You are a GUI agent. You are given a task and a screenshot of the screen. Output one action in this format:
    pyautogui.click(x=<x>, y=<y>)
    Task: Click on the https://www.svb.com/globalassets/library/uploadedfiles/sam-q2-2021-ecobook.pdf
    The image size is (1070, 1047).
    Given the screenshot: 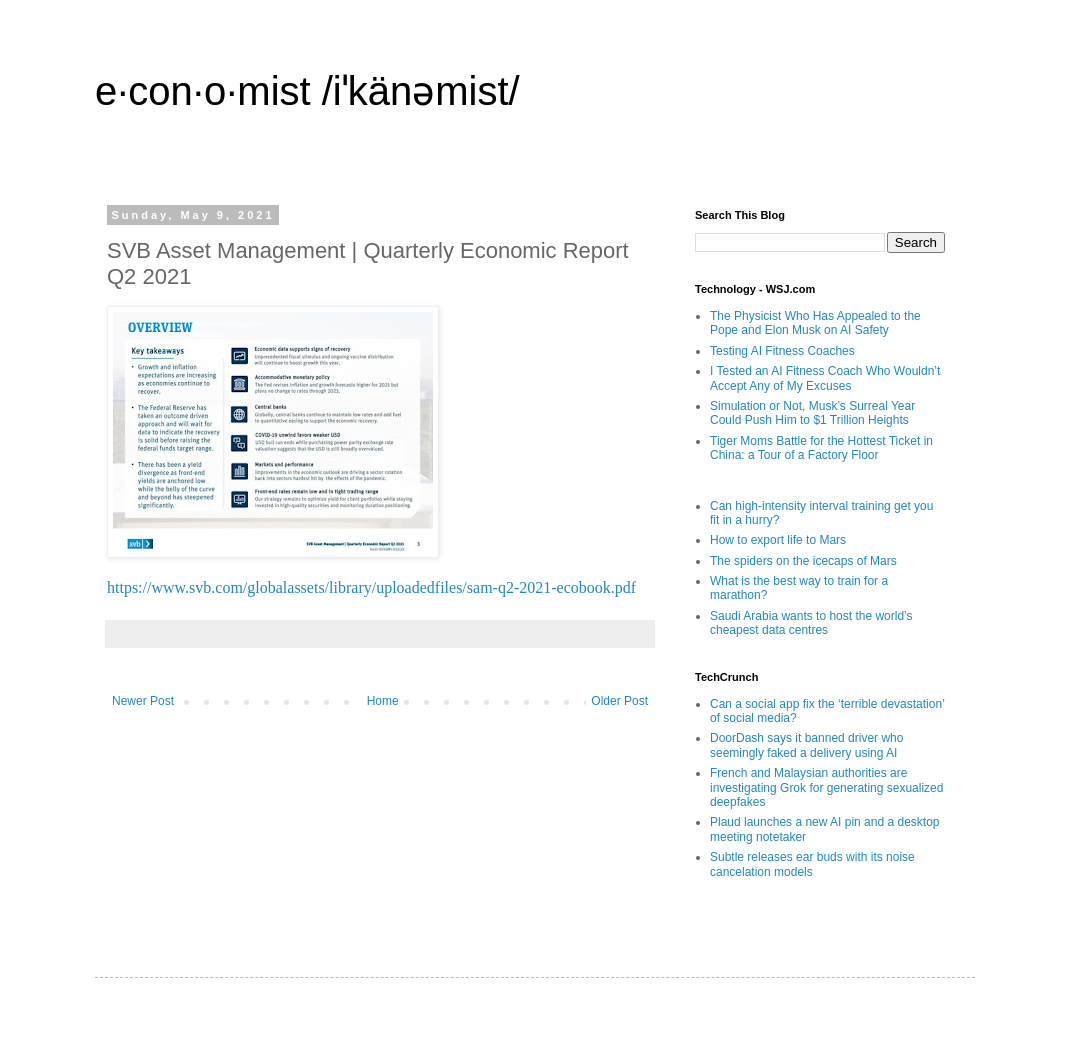 What is the action you would take?
    pyautogui.click(x=371, y=587)
    